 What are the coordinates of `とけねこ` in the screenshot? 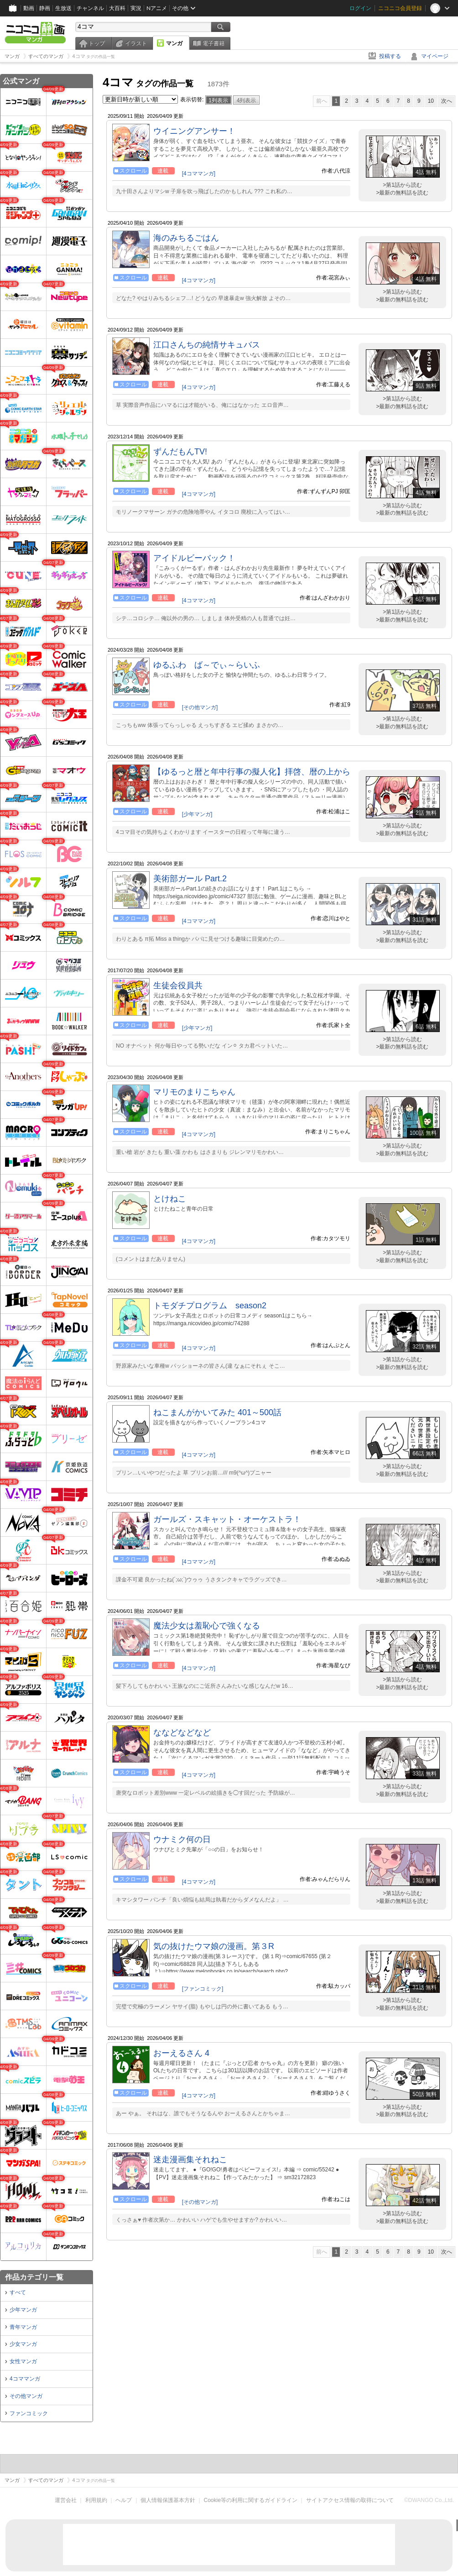 It's located at (169, 1198).